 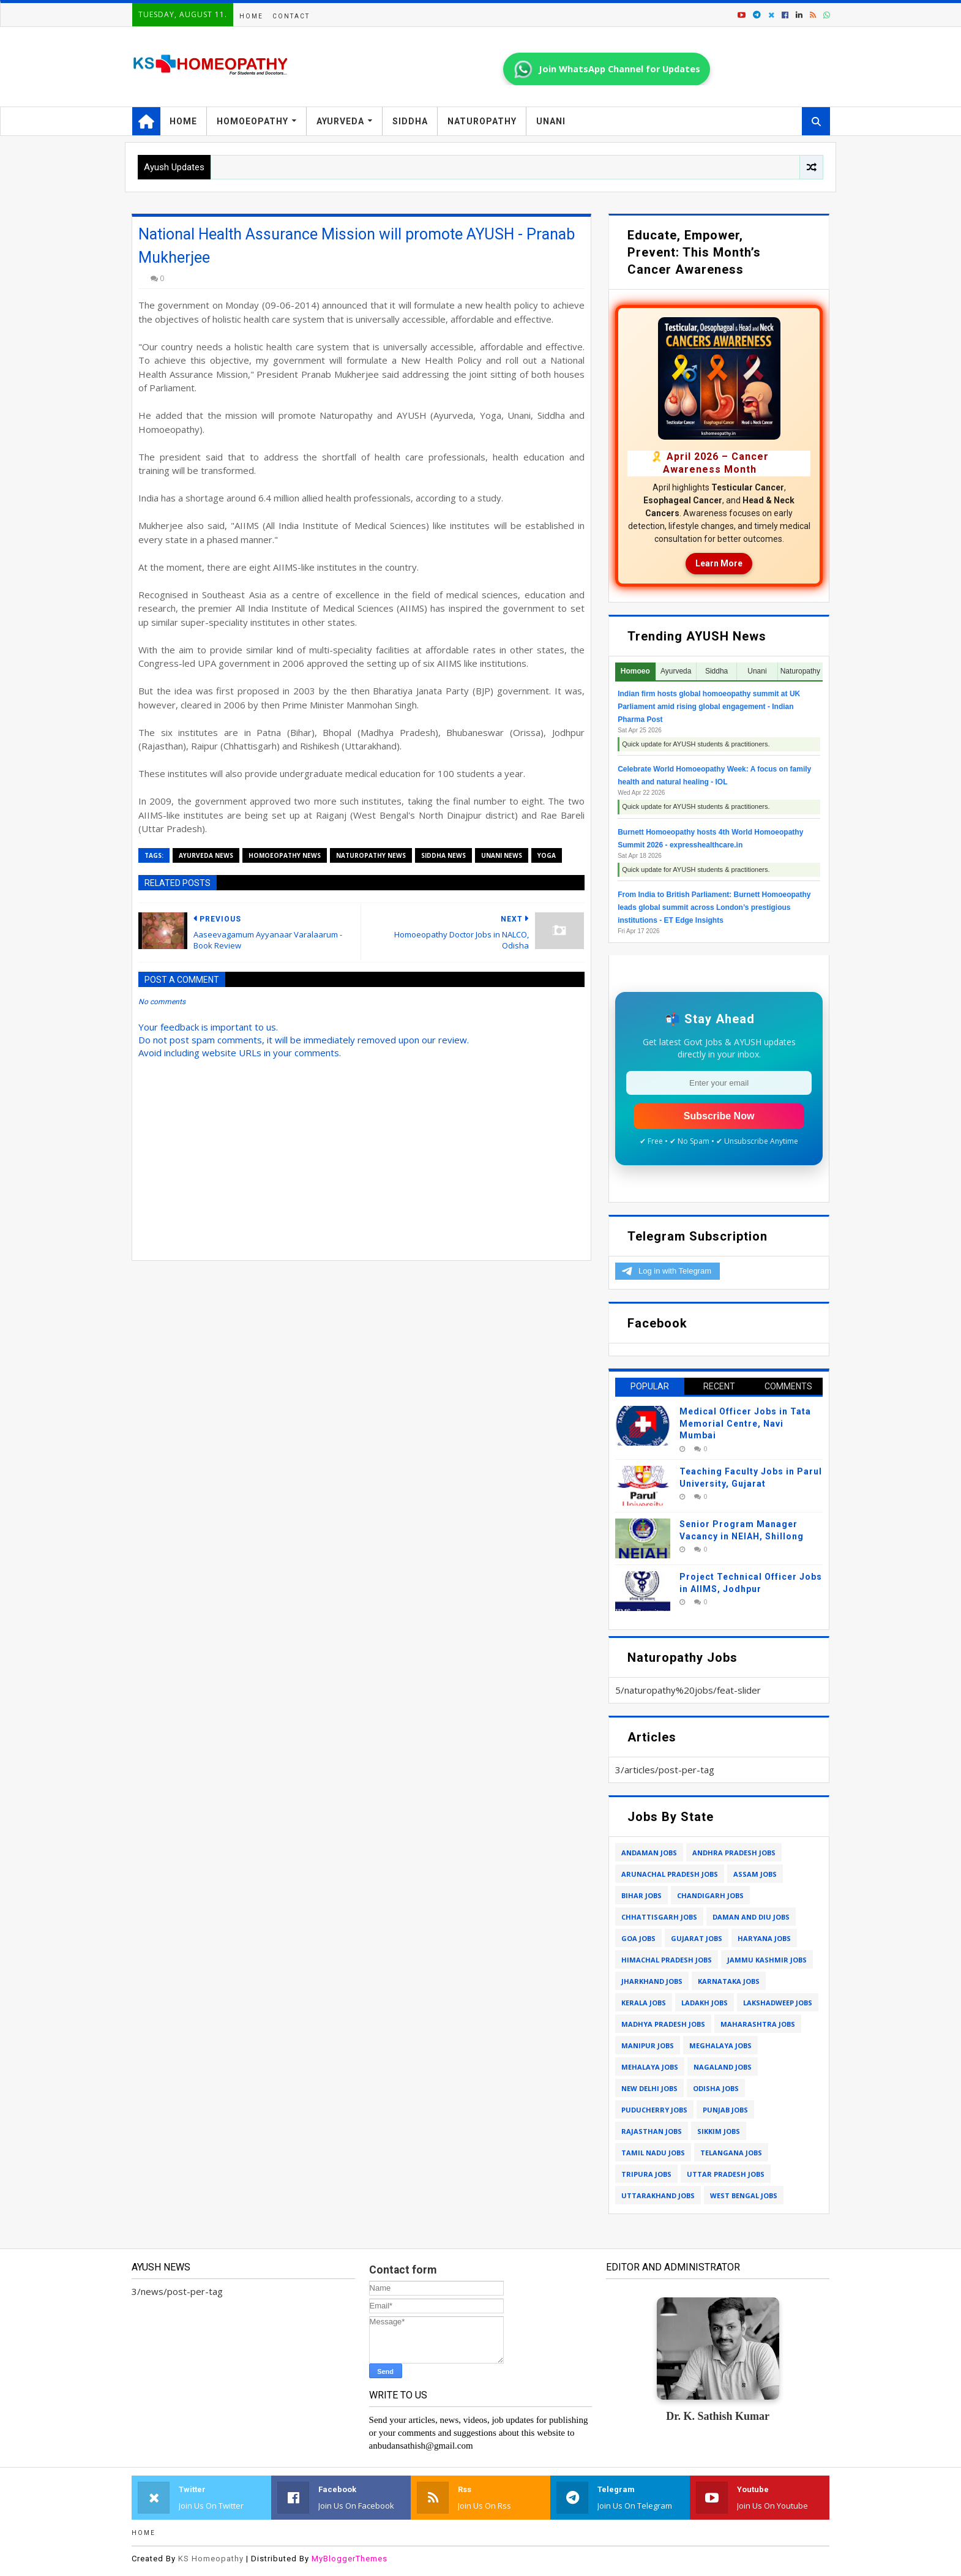 What do you see at coordinates (723, 2066) in the screenshot?
I see `nagaland jobs` at bounding box center [723, 2066].